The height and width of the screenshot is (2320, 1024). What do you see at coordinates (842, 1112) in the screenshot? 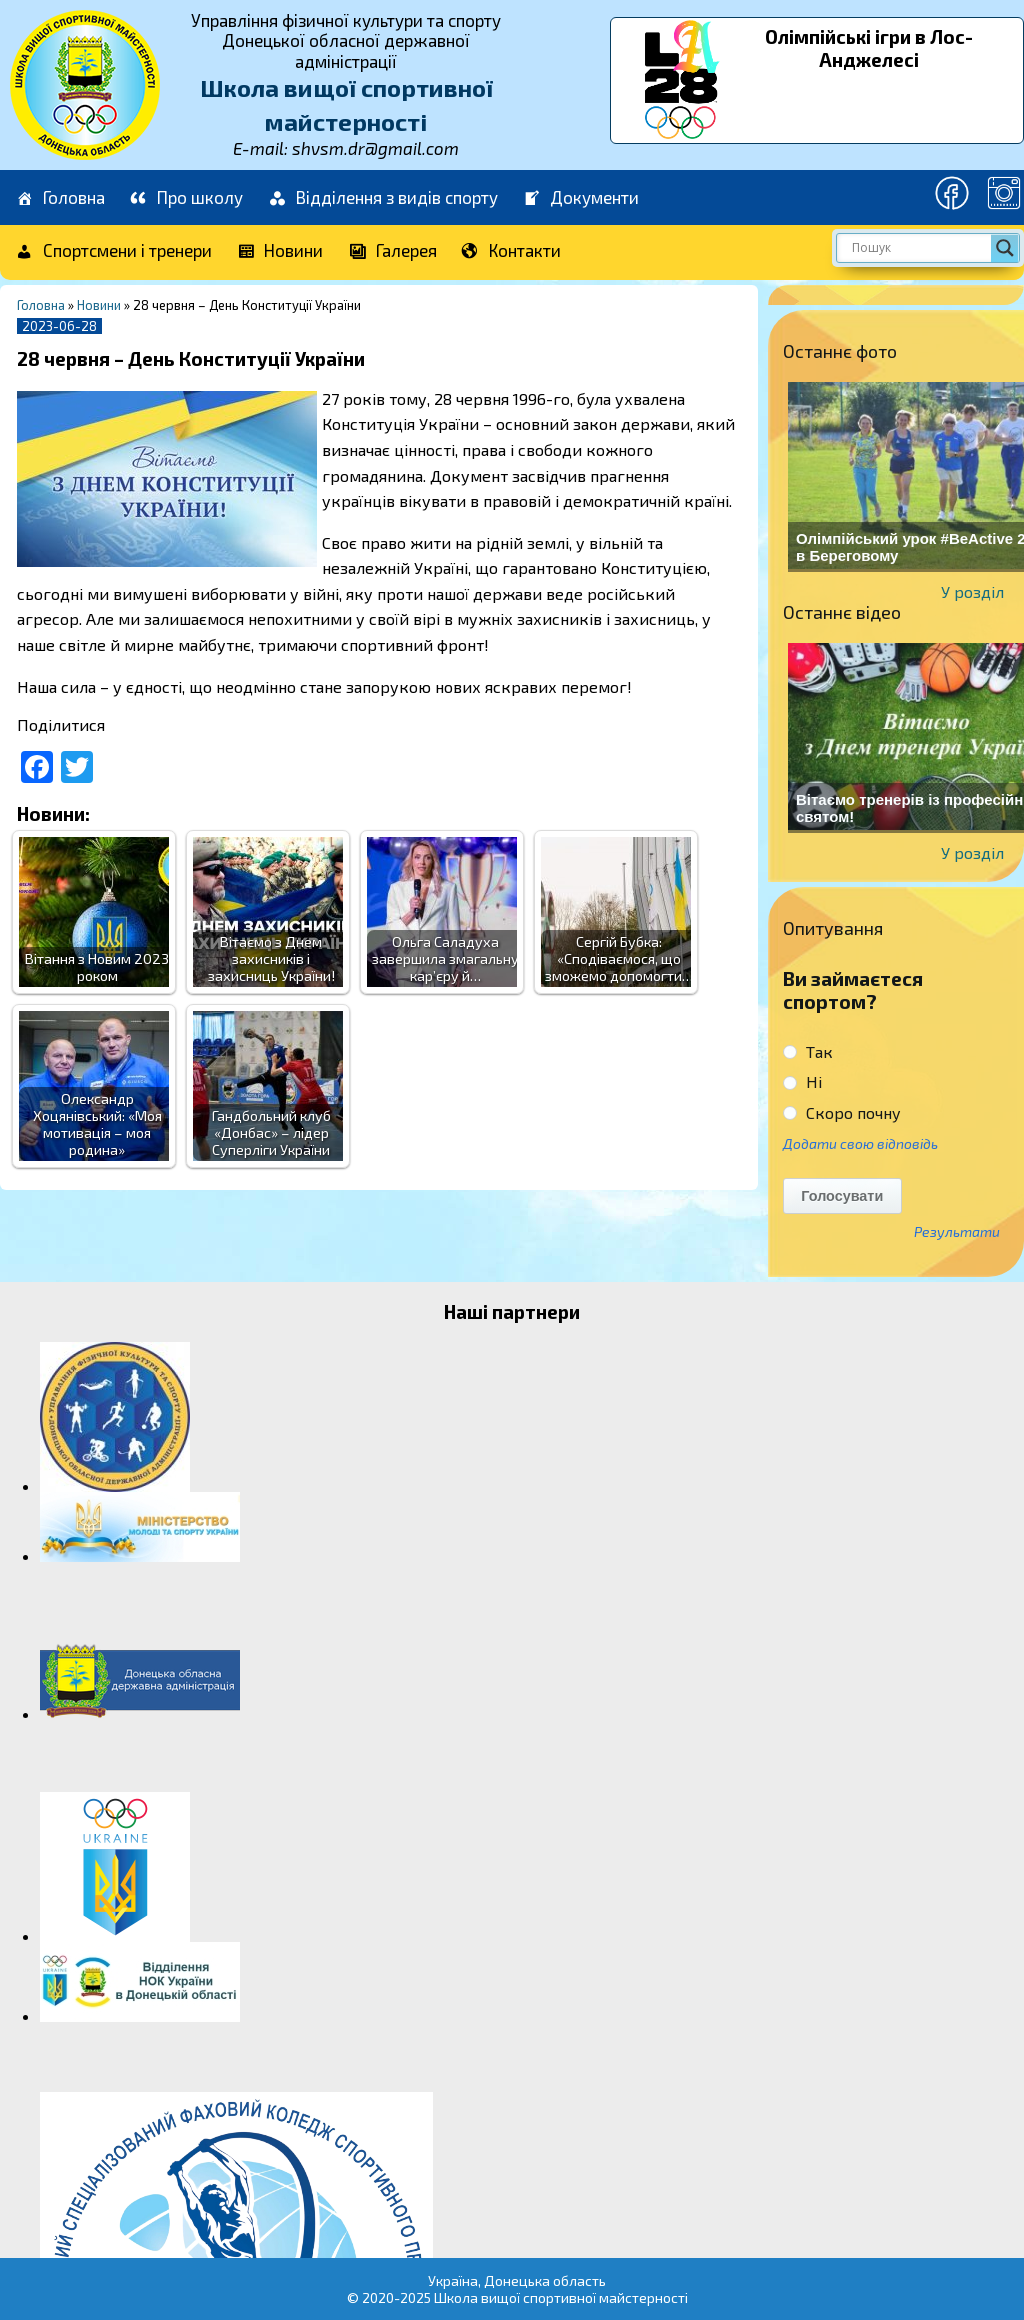
I see `Скоро почну` at bounding box center [842, 1112].